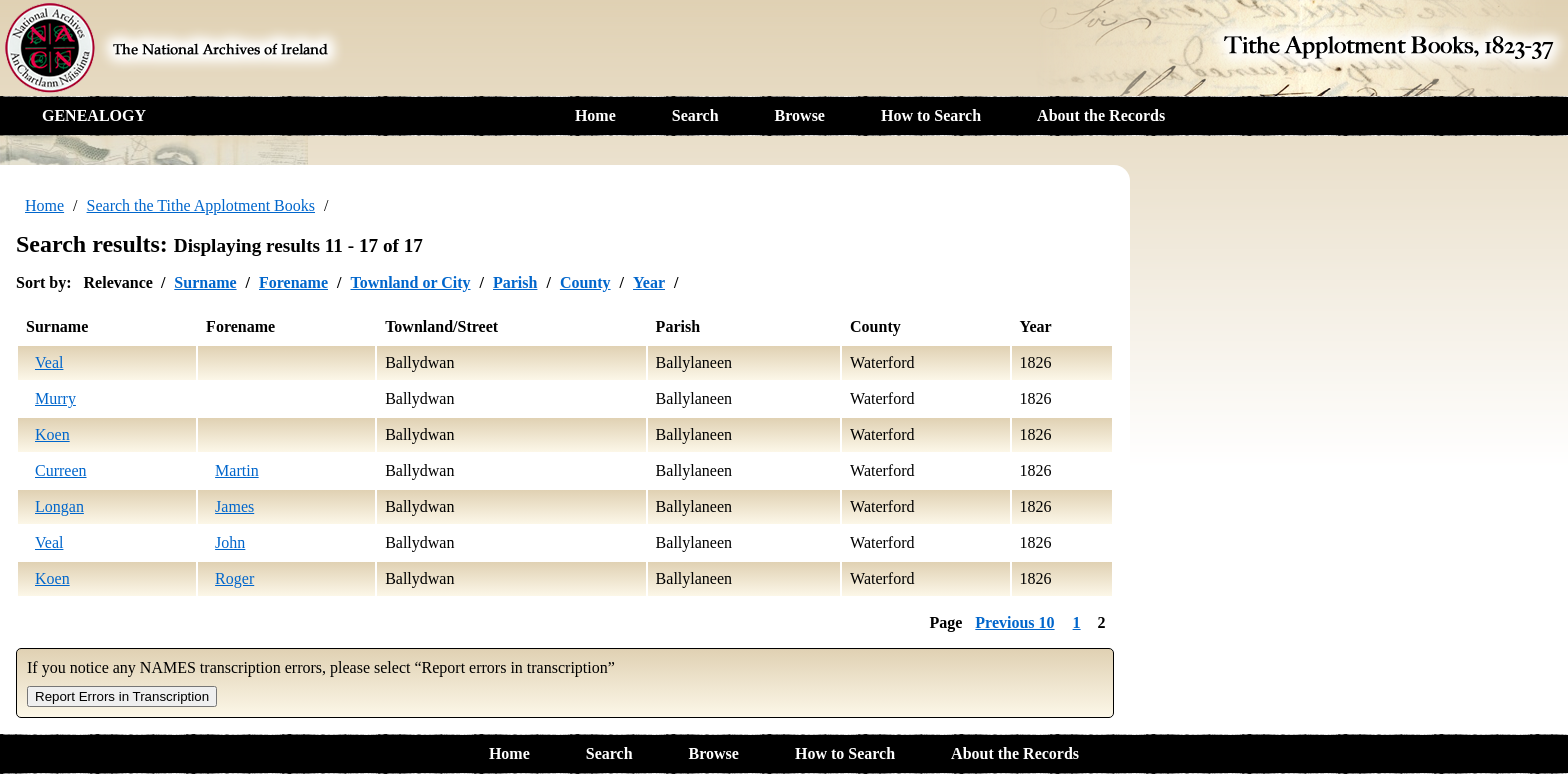 Image resolution: width=1568 pixels, height=774 pixels. I want to click on Search the Tithe Applotment Books, so click(201, 205).